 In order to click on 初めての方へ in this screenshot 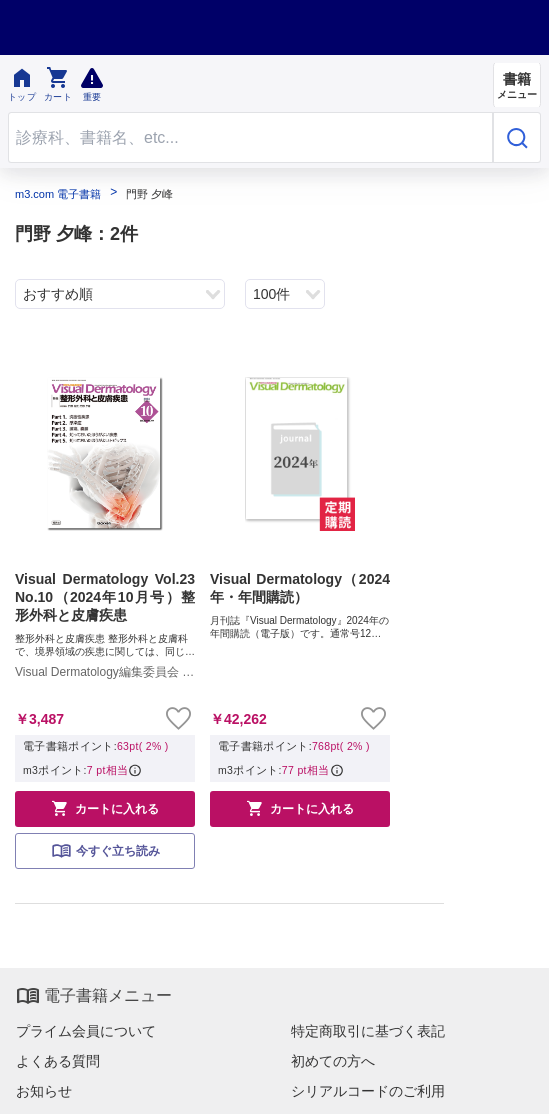, I will do `click(333, 1061)`.